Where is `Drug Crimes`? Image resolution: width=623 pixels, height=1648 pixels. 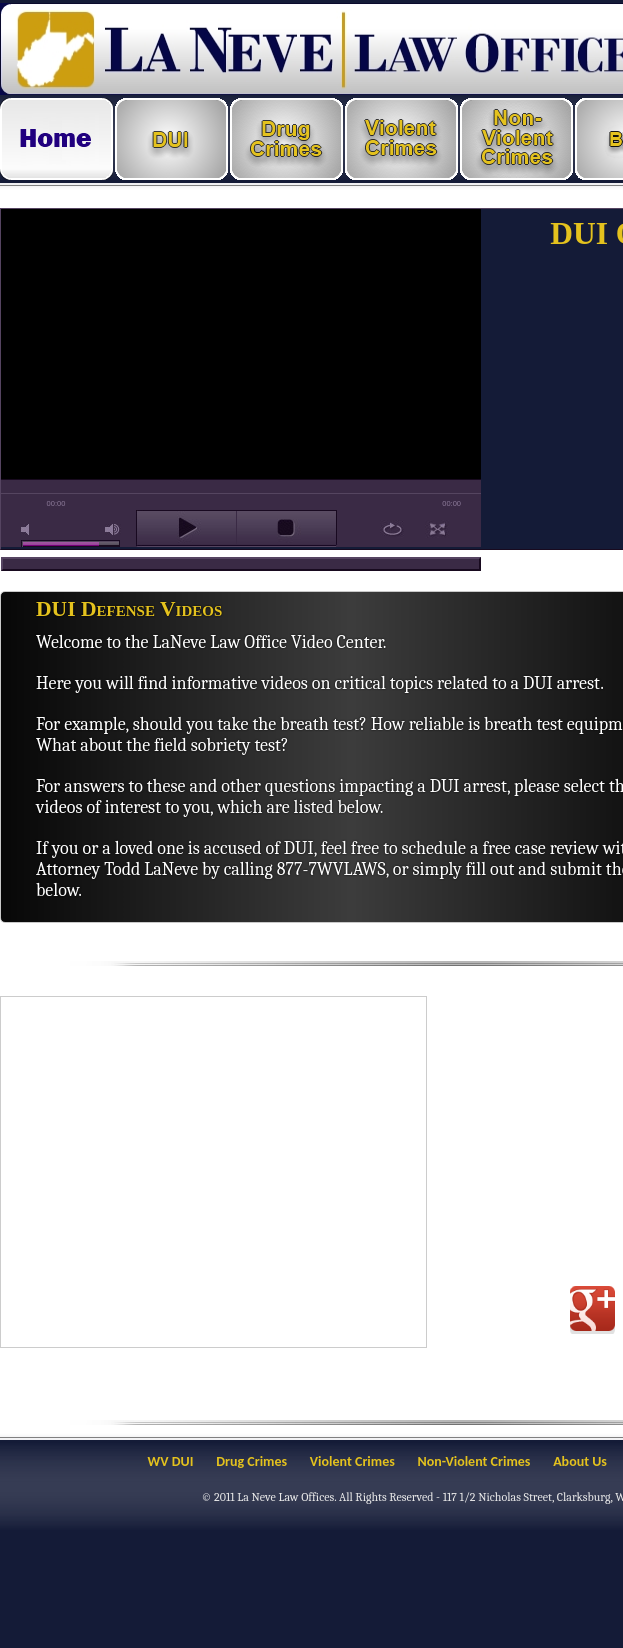
Drug Crimes is located at coordinates (251, 1461).